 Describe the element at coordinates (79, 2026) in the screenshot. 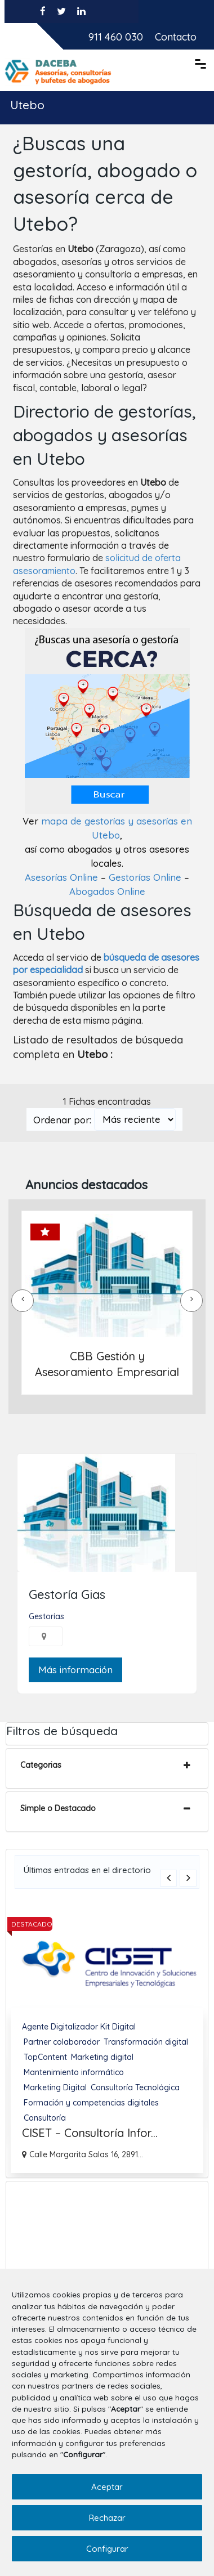

I see `Agente Digitalizador Kit Digital` at that location.